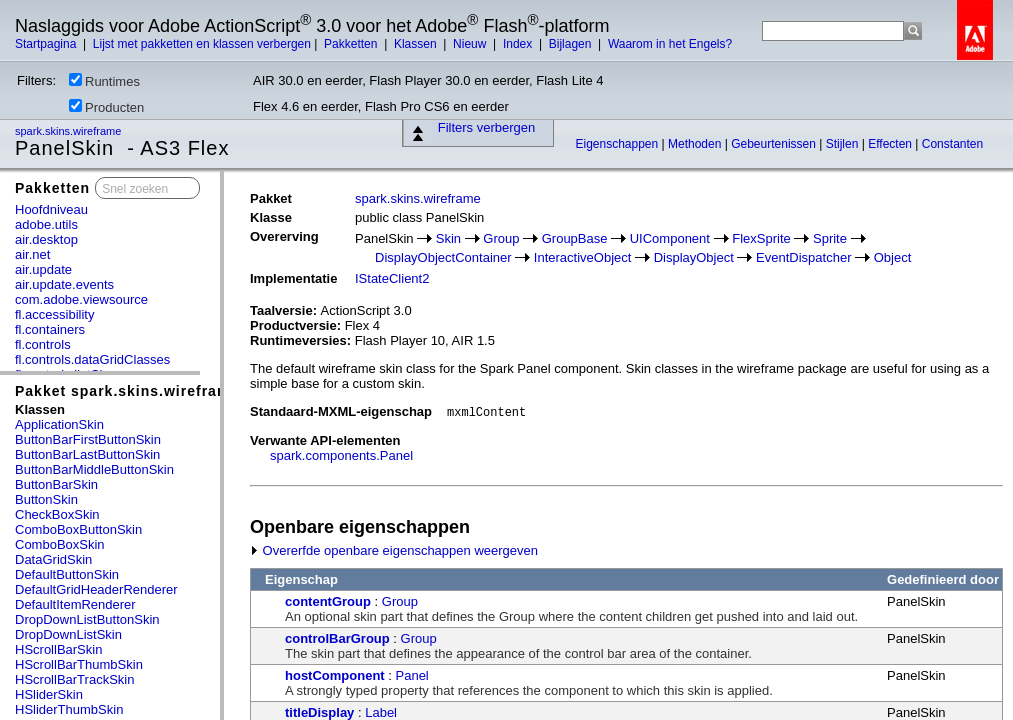 The width and height of the screenshot is (1013, 720). Describe the element at coordinates (618, 144) in the screenshot. I see `Eigenschappen` at that location.